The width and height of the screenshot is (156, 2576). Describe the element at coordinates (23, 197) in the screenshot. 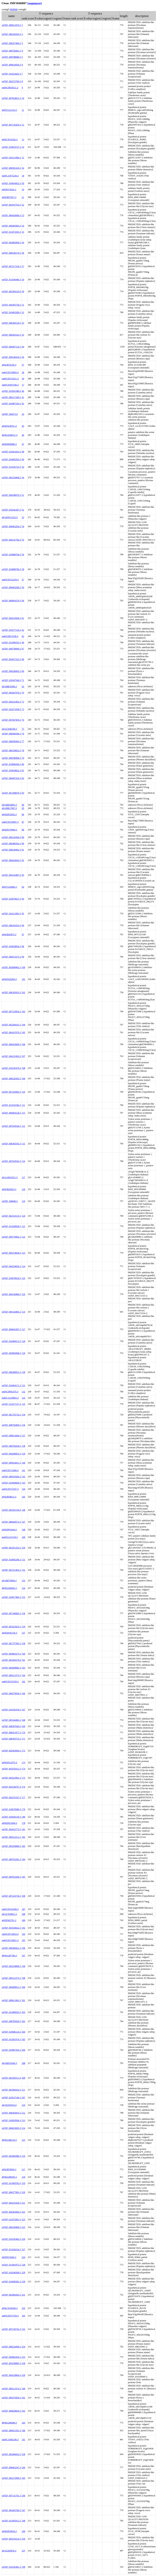

I see `21` at that location.